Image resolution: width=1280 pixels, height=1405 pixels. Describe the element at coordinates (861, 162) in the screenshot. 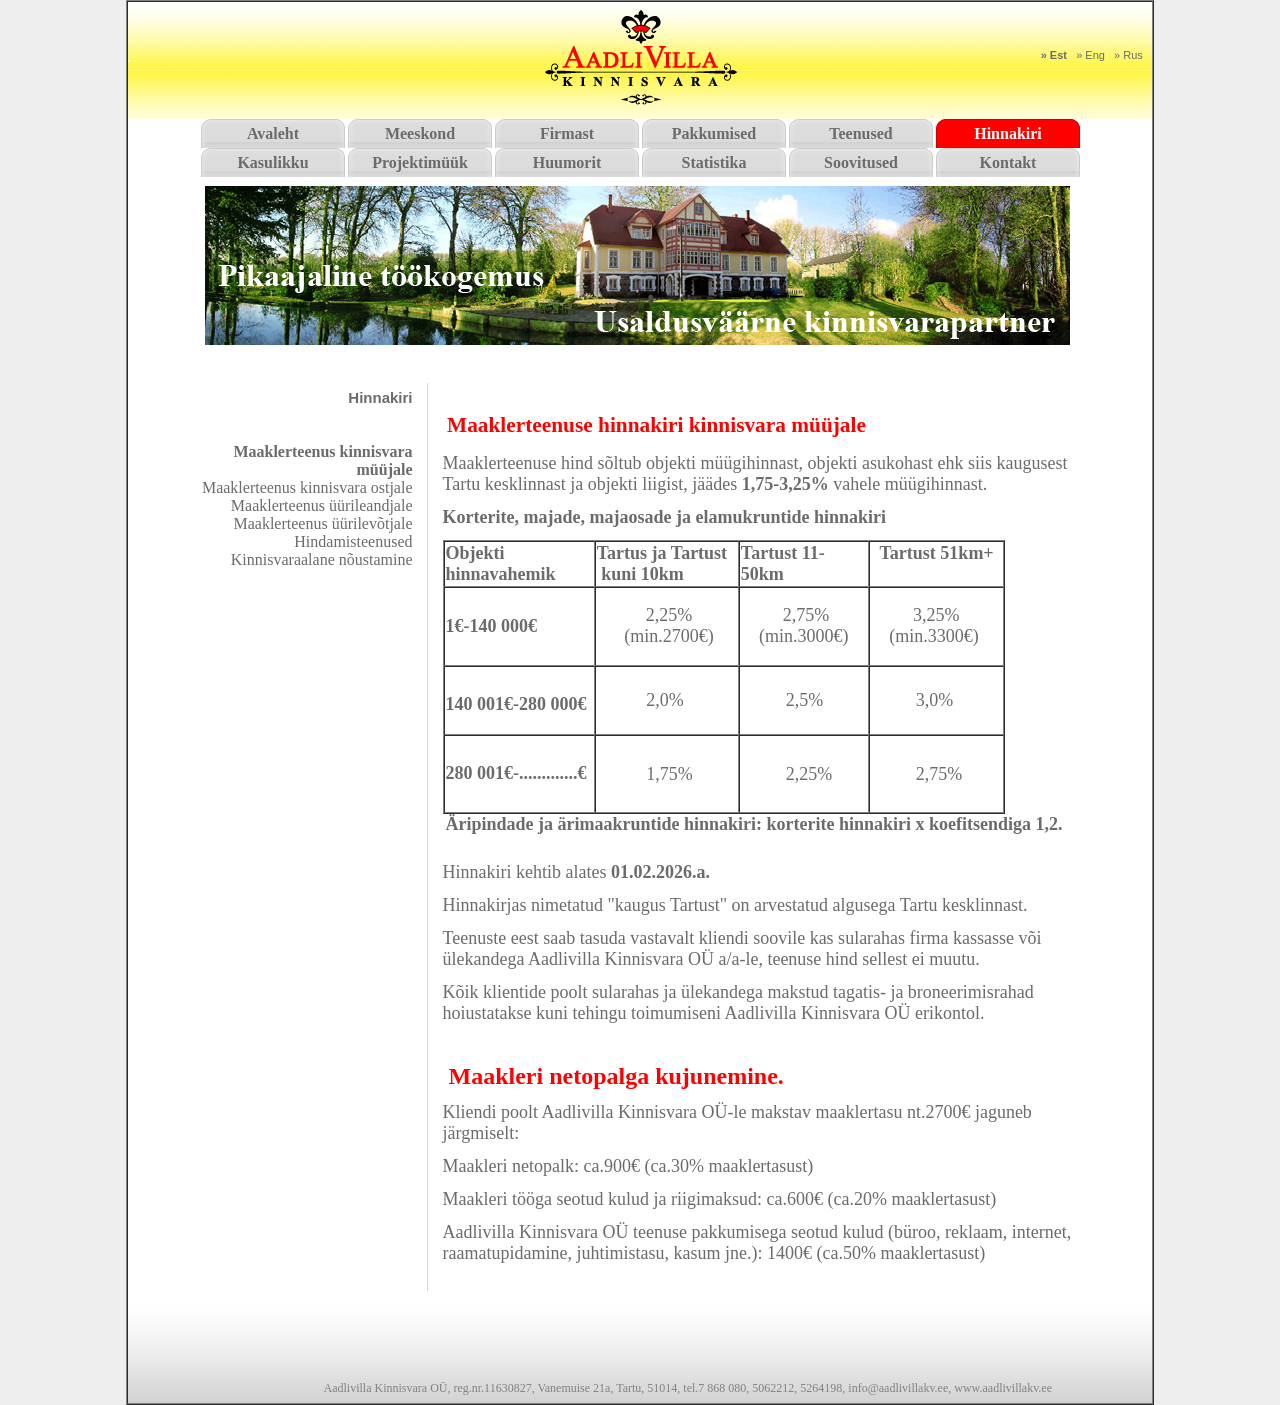

I see `Soovitused` at that location.